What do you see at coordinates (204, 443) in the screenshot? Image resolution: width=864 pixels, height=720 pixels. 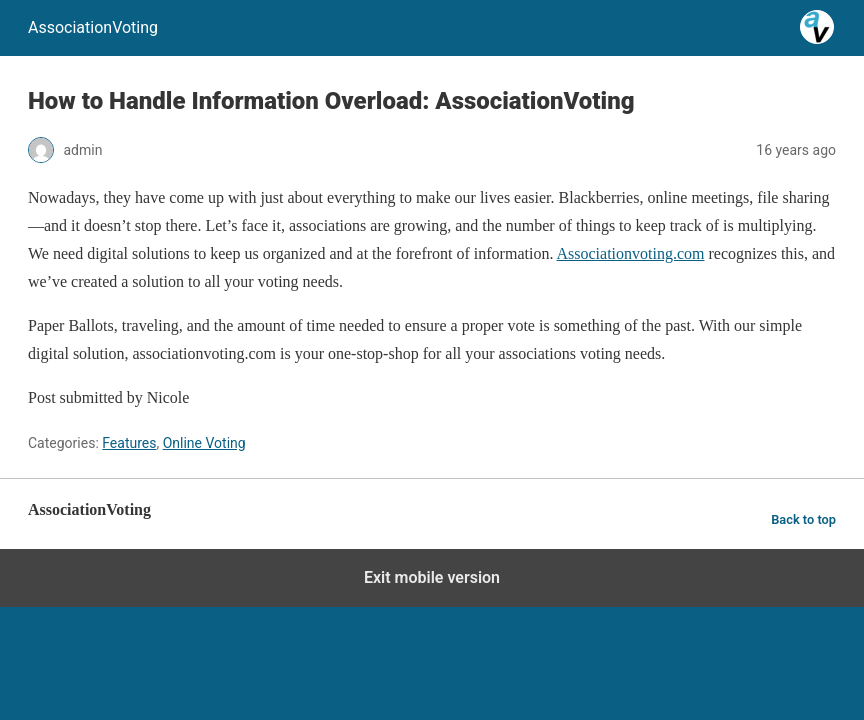 I see `Online Voting` at bounding box center [204, 443].